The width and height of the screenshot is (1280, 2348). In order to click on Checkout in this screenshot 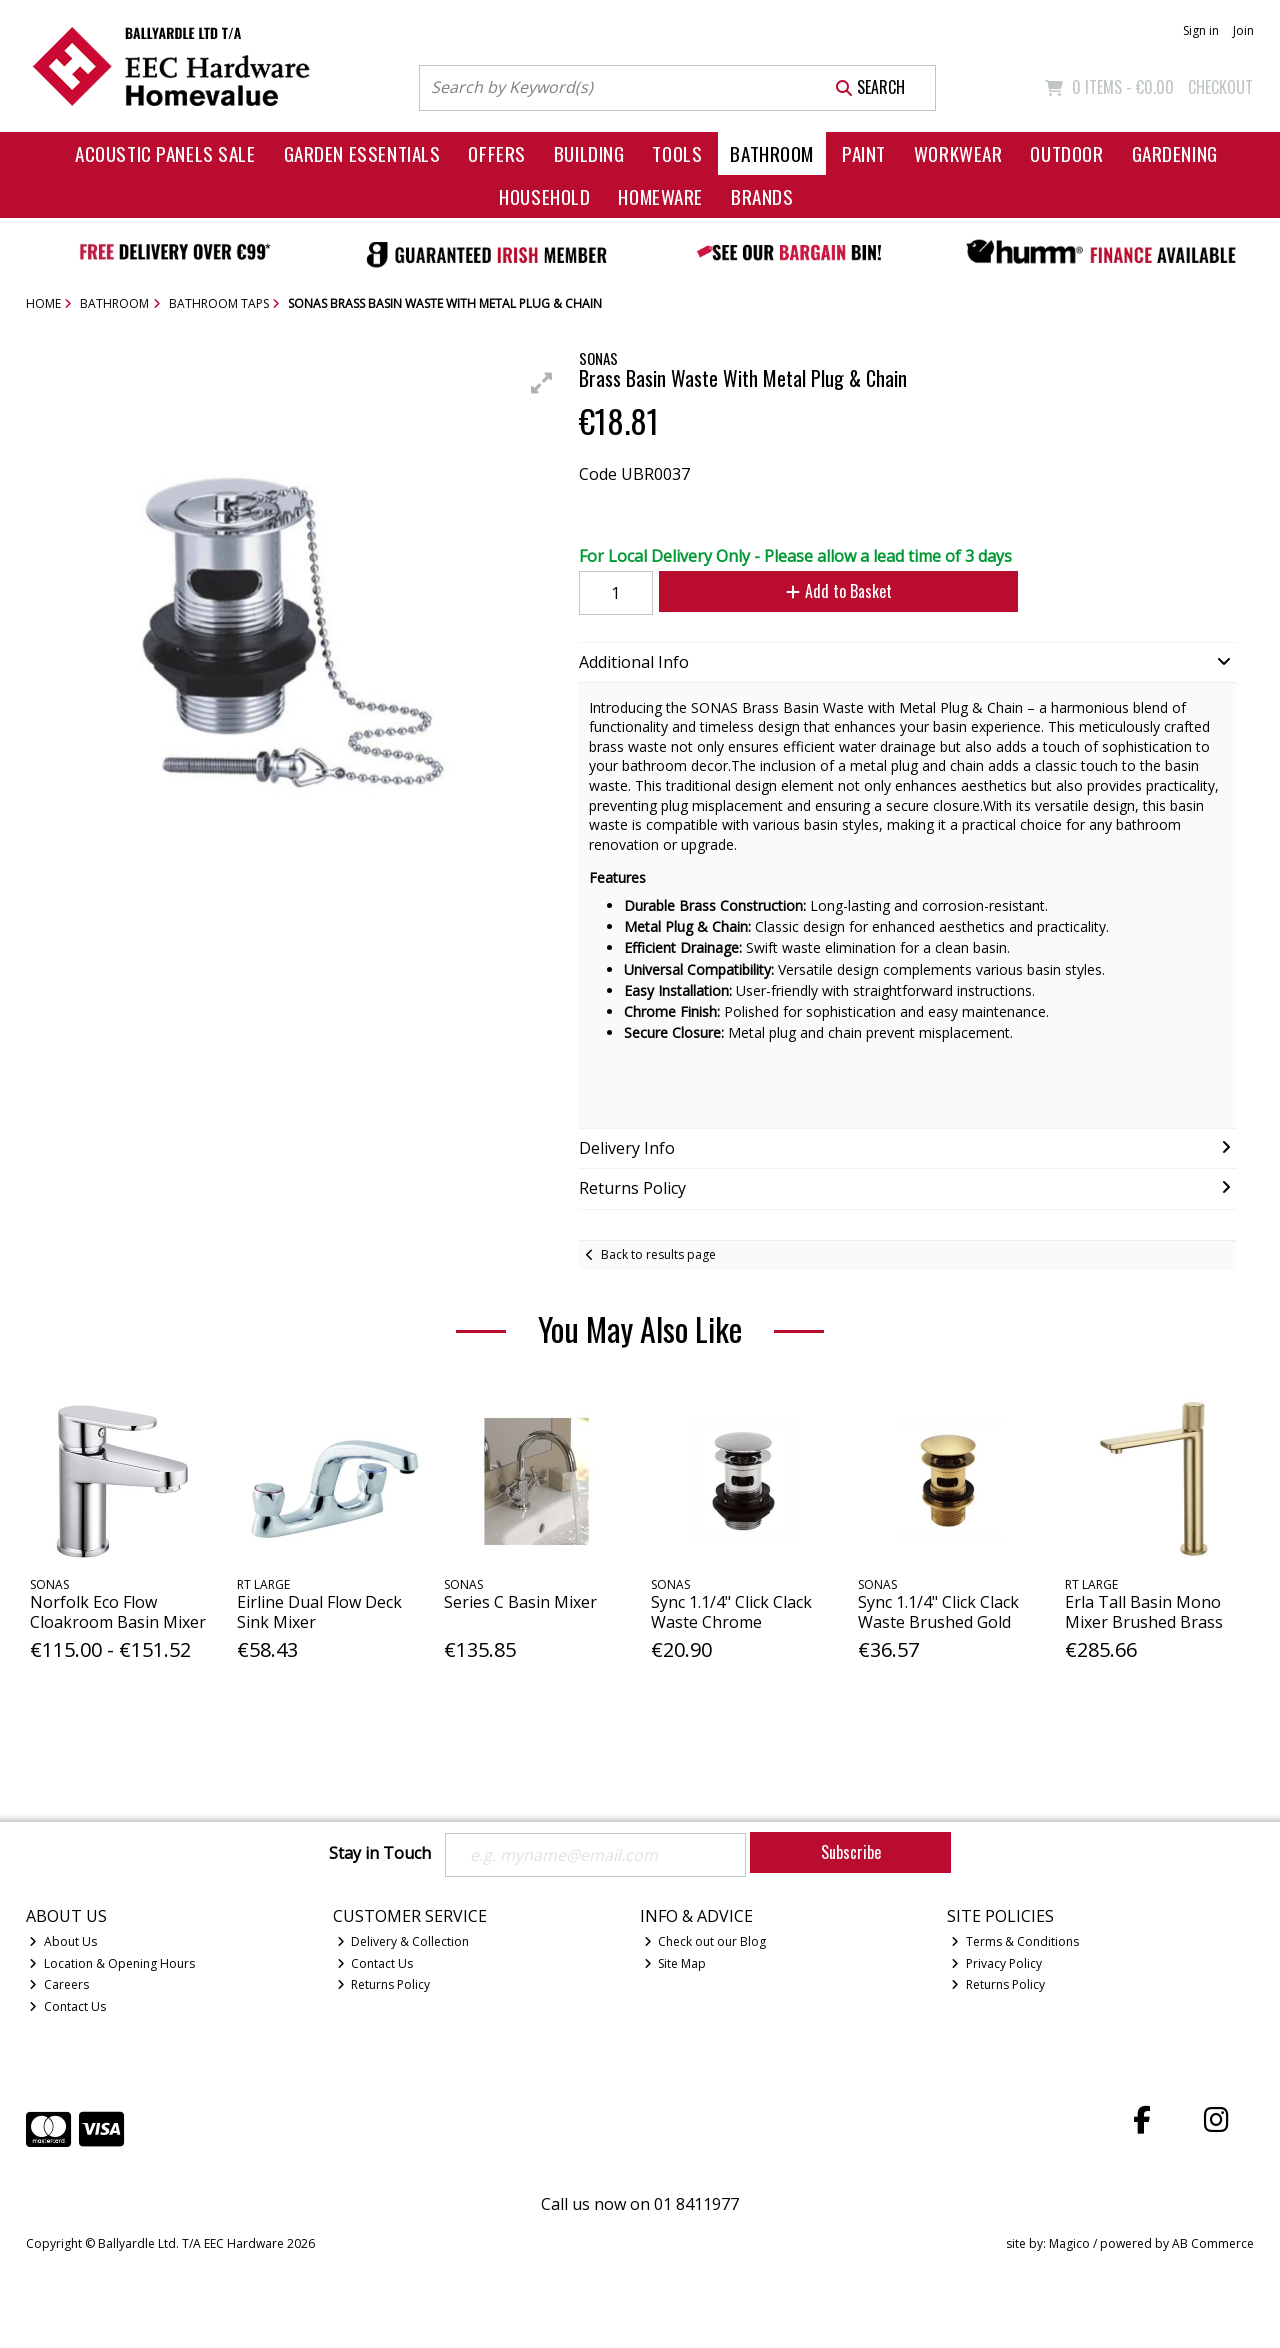, I will do `click(1220, 87)`.